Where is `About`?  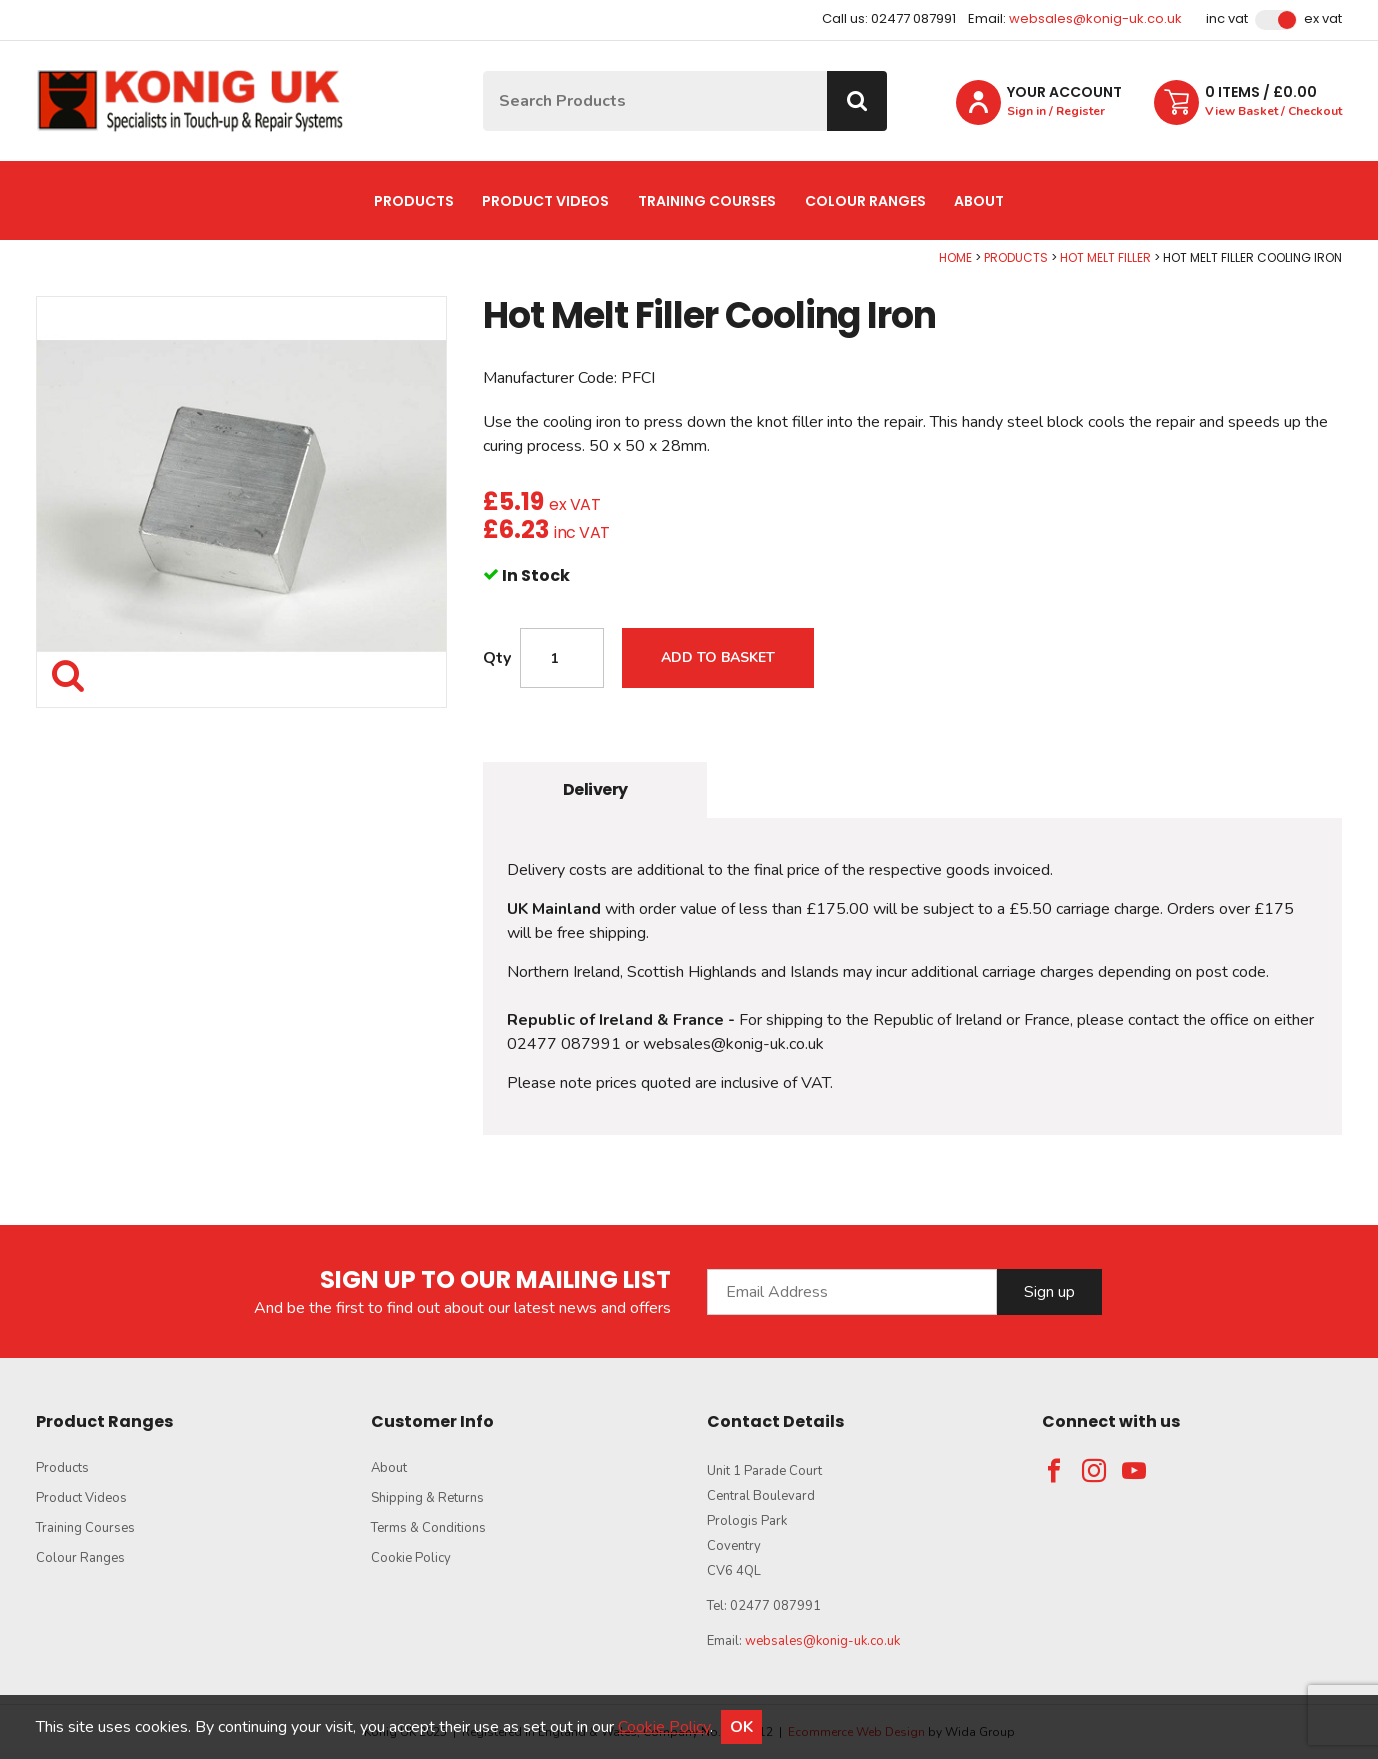
About is located at coordinates (979, 201).